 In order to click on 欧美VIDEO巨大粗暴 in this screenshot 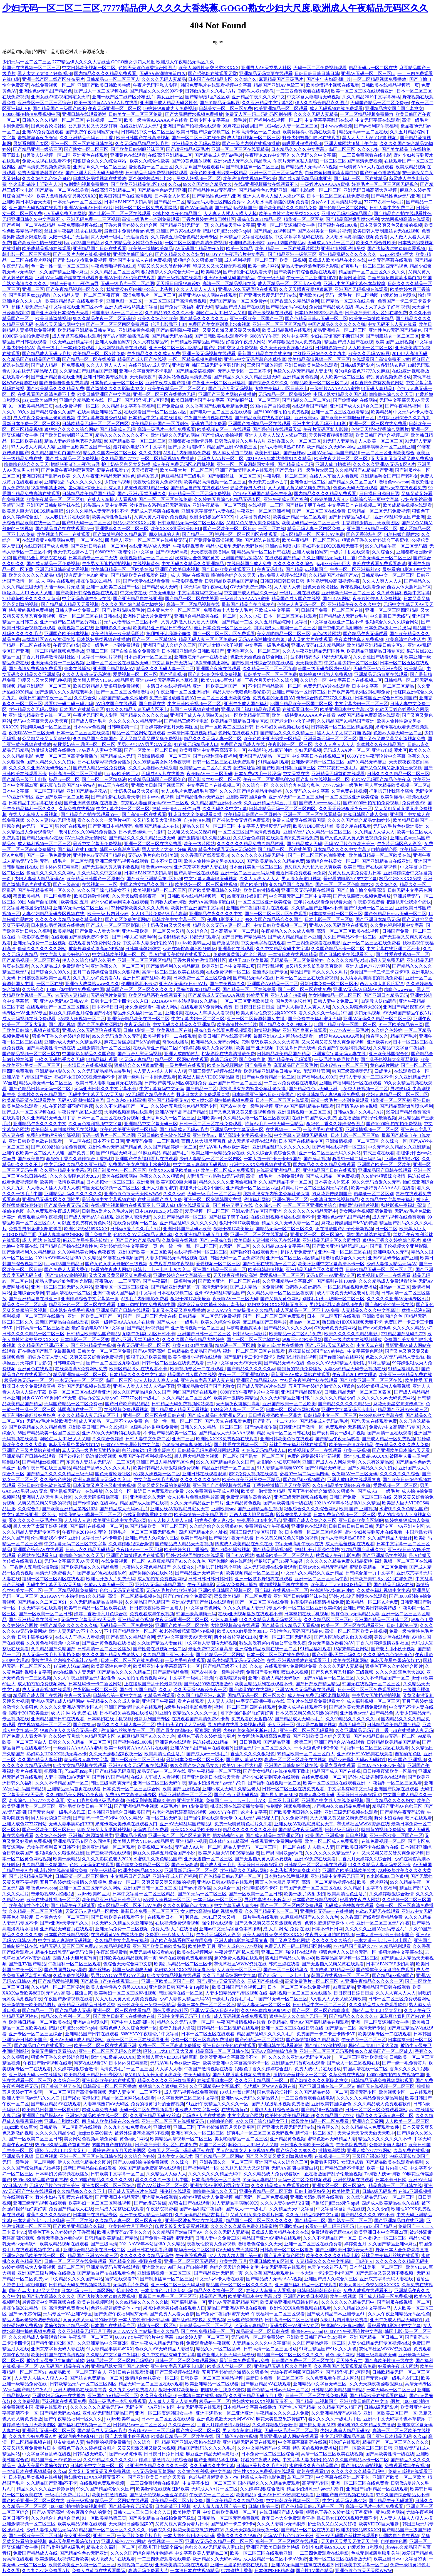, I will do `click(222, 680)`.